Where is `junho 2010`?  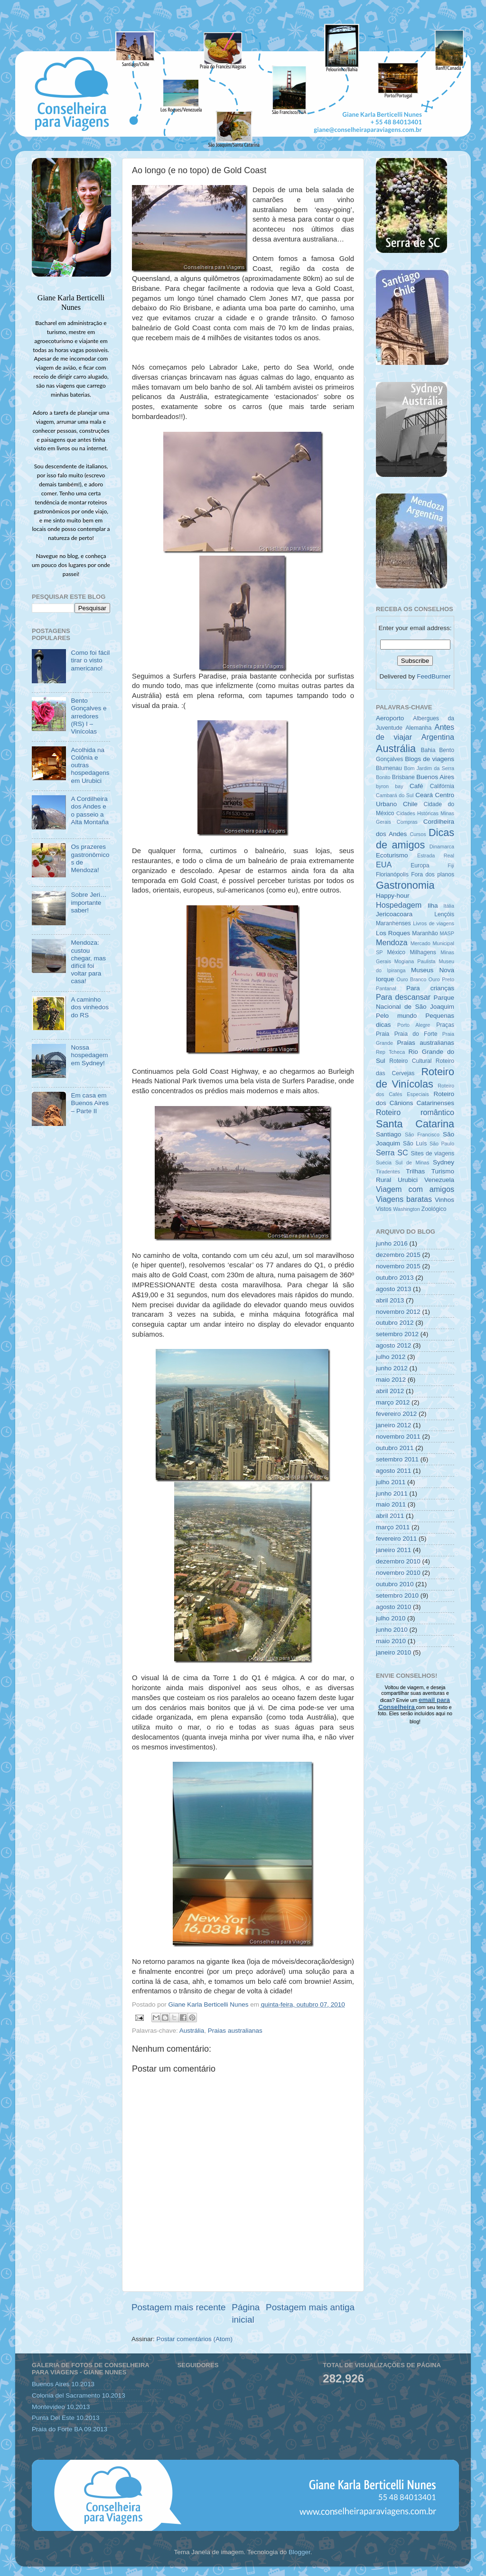 junho 2010 is located at coordinates (392, 1629).